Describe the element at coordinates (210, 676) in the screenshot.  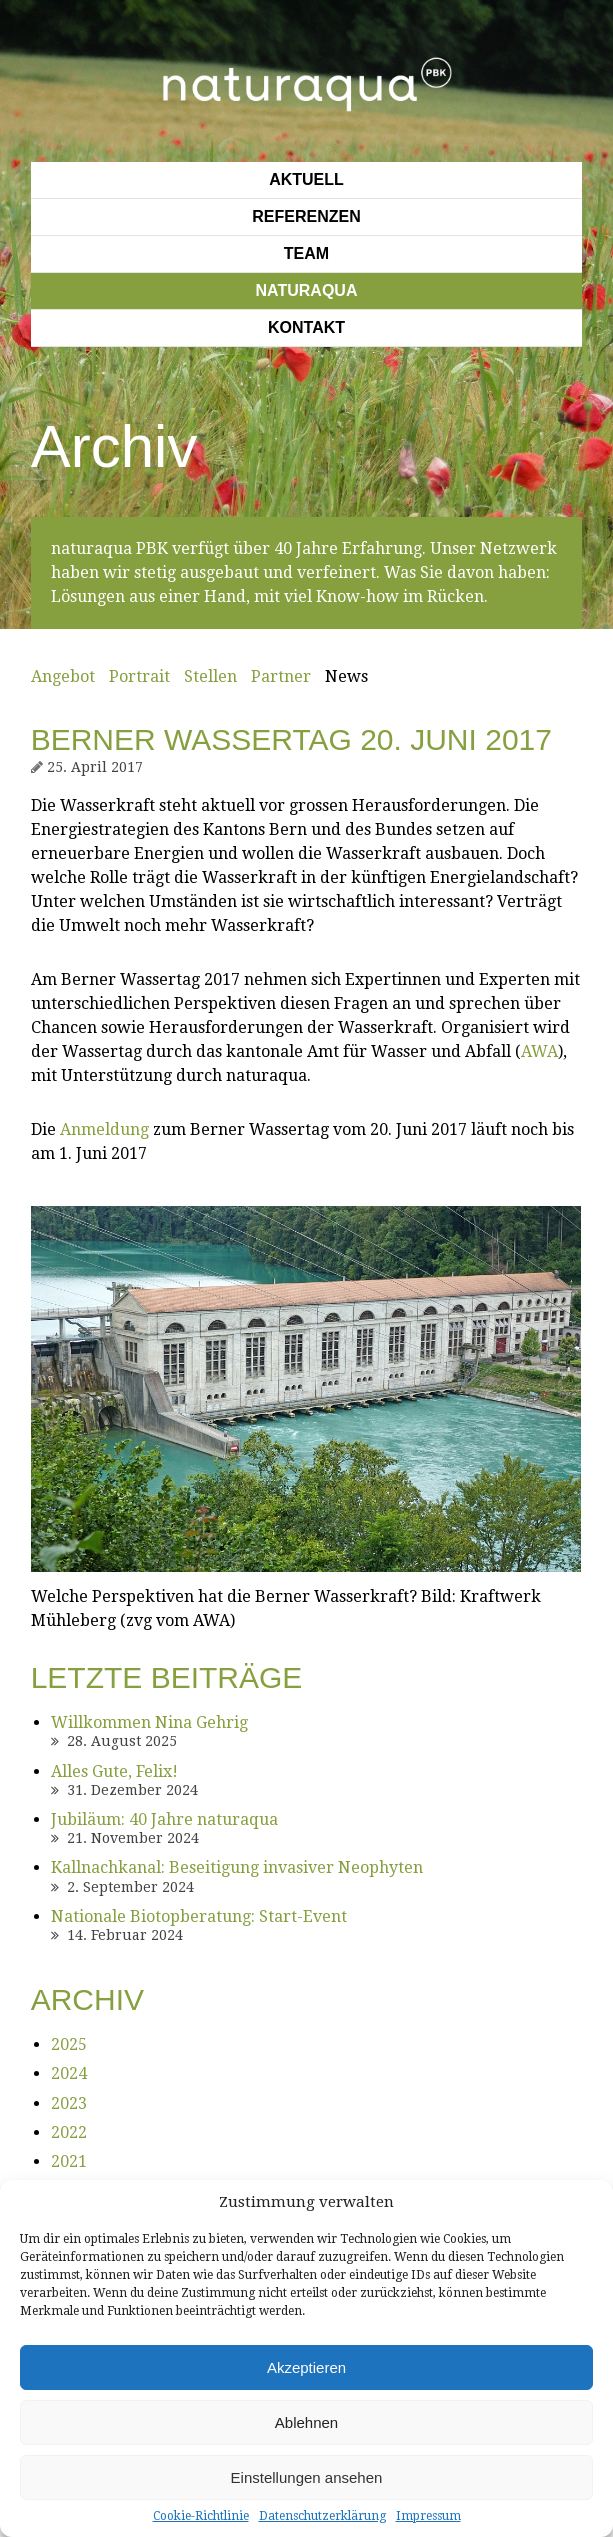
I see `Stellen` at that location.